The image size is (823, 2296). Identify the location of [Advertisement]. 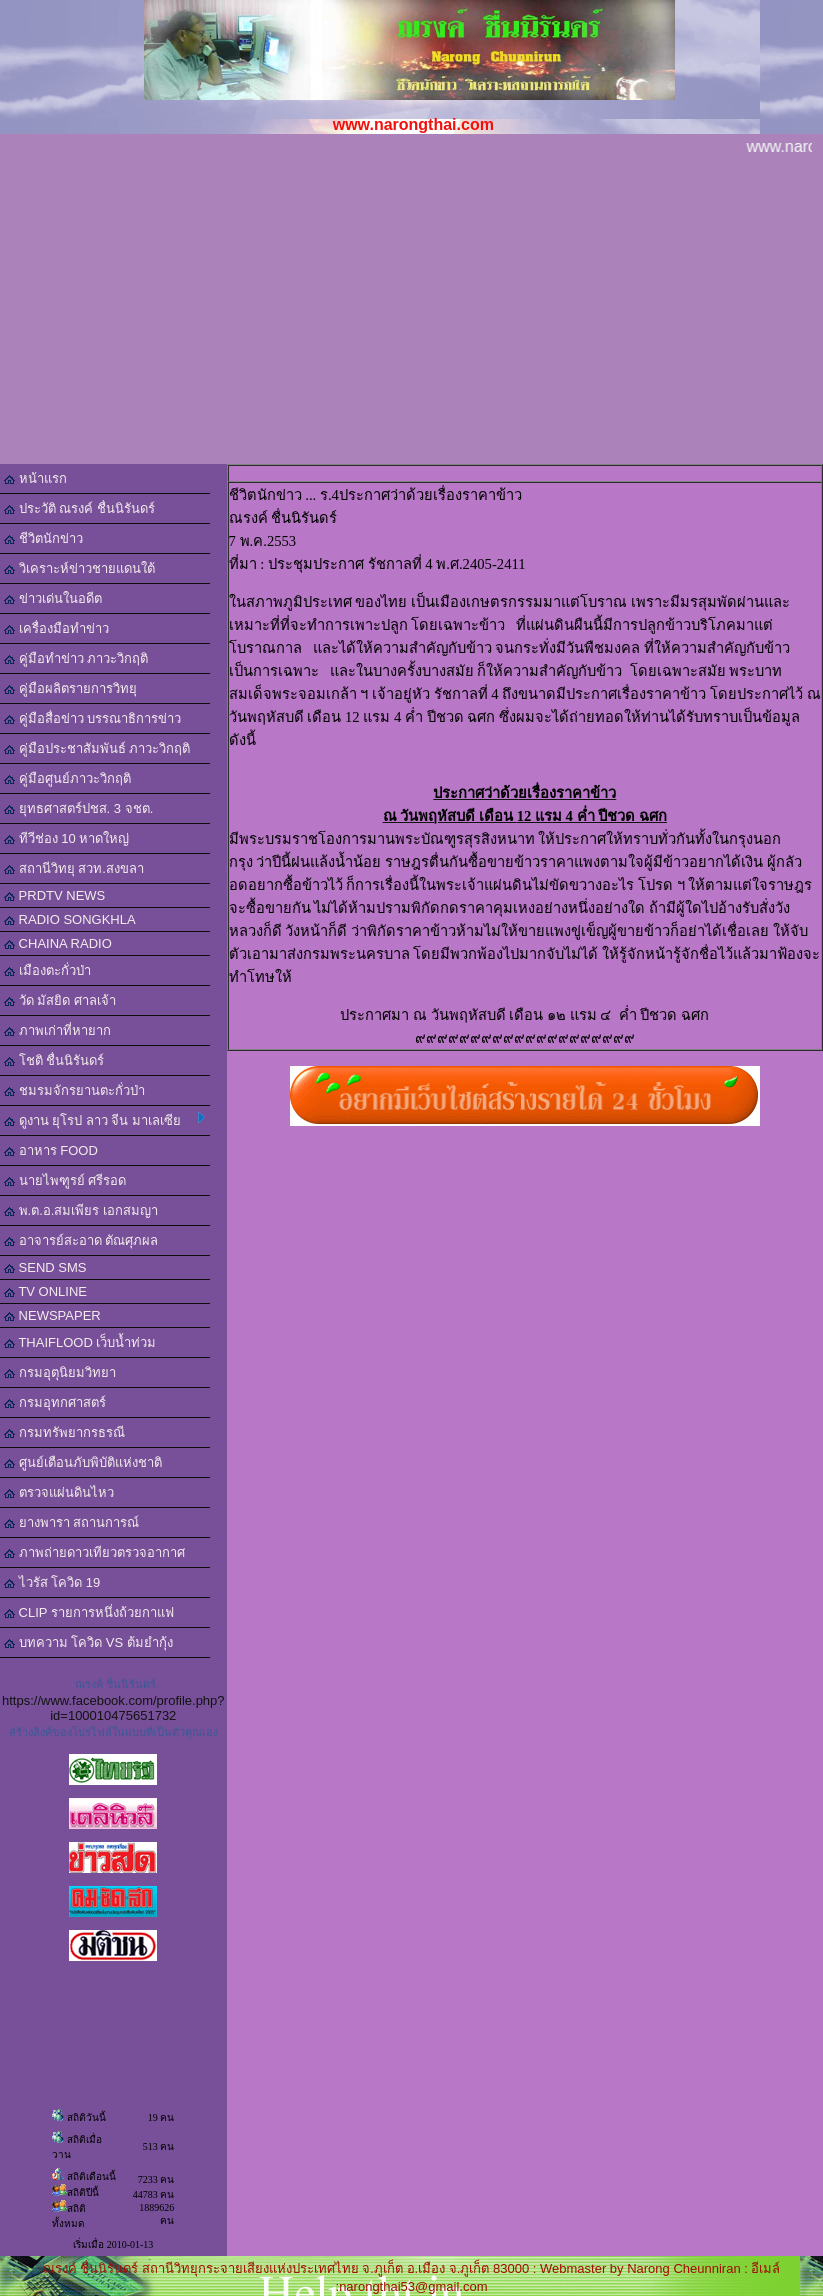
(411, 314).